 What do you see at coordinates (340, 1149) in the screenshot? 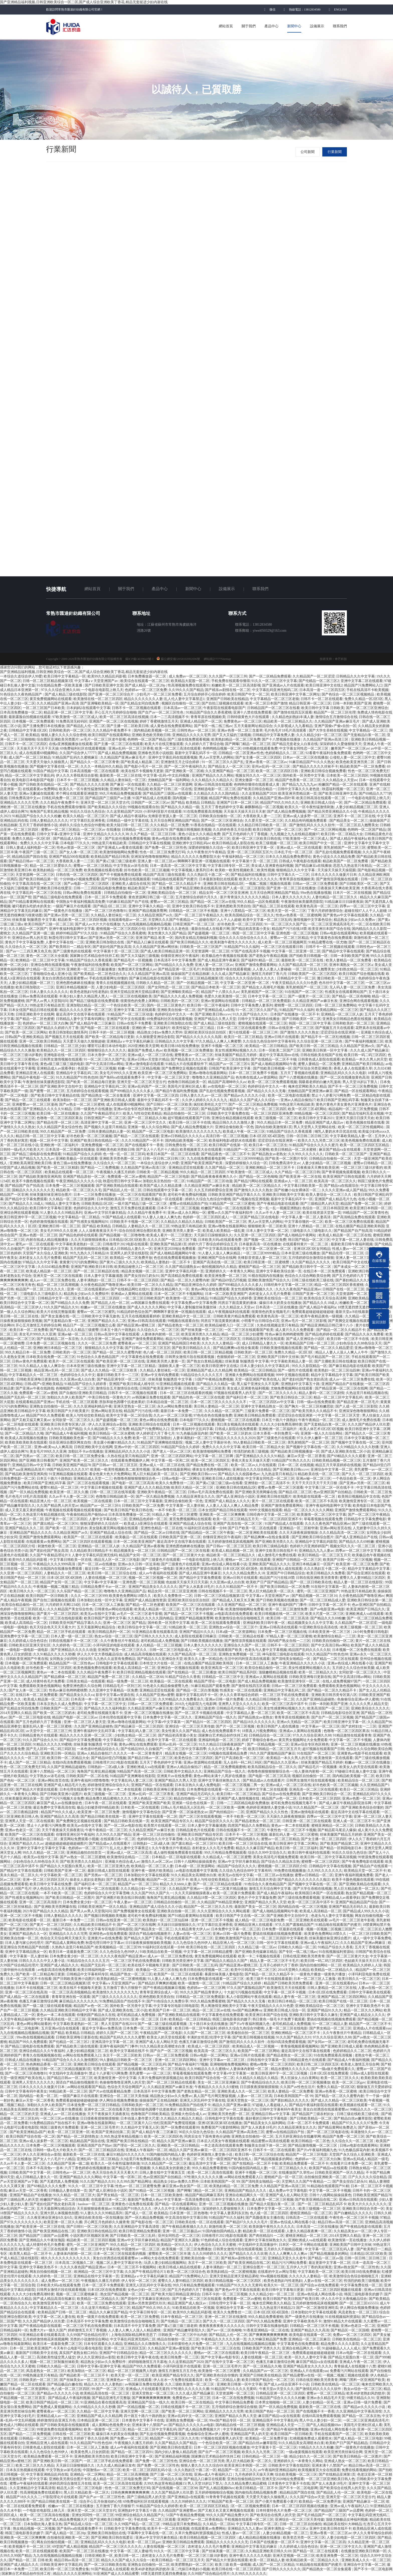
I see `麻豆国产精品va女在线观看` at bounding box center [340, 1149].